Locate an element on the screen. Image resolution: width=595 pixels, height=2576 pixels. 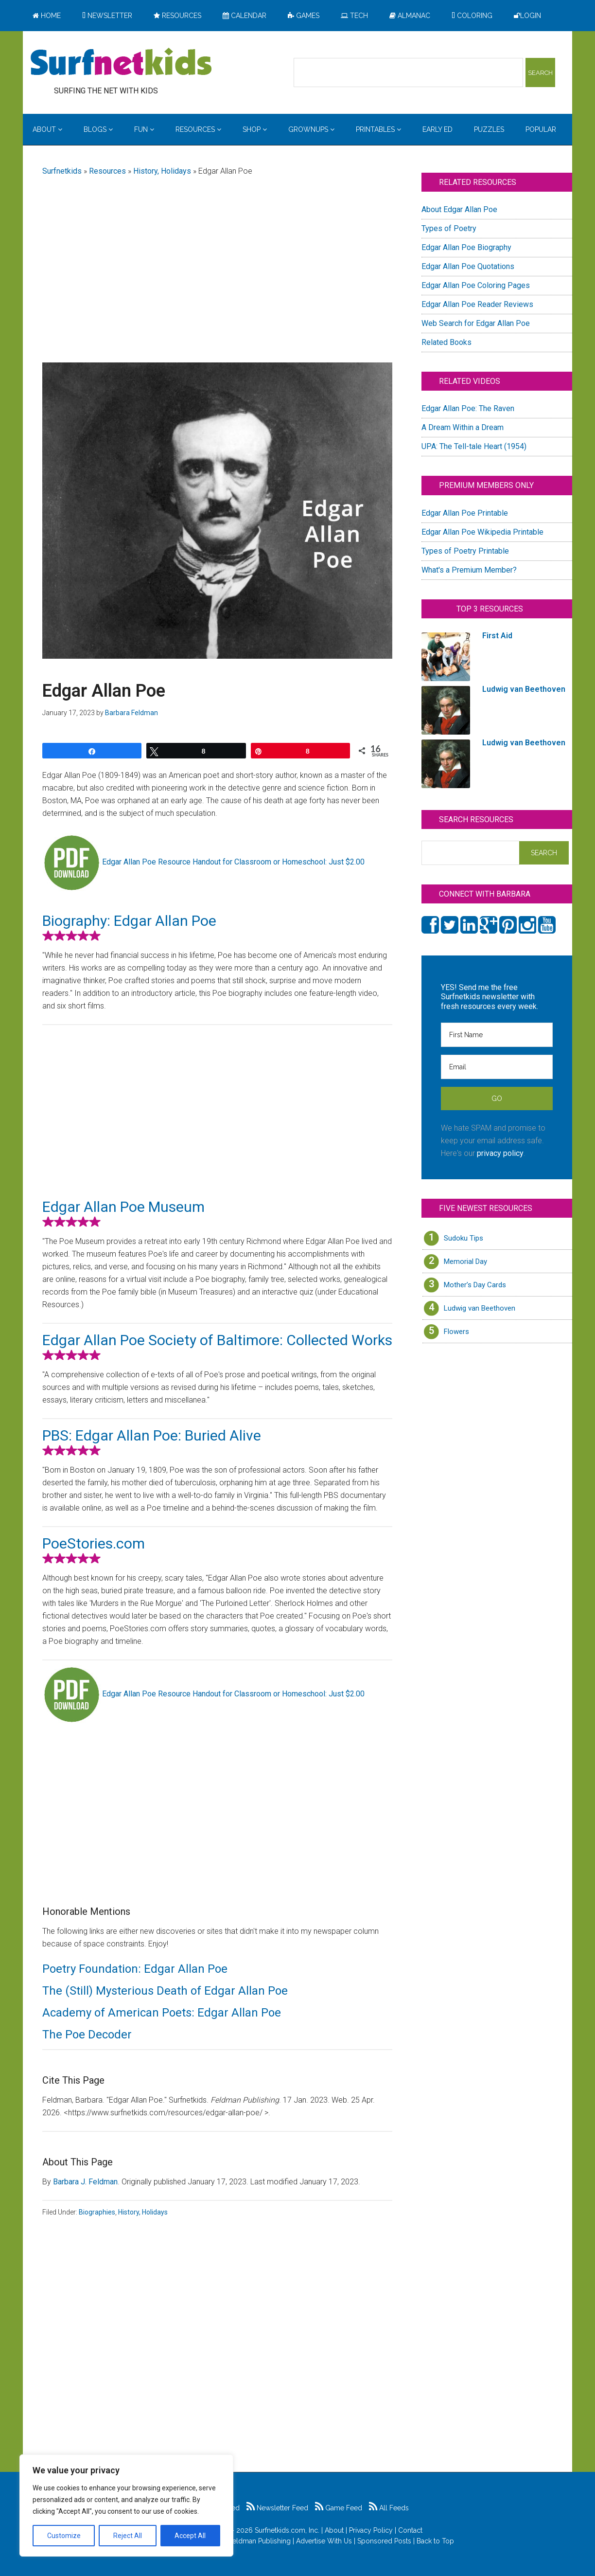
[Advertisement] is located at coordinates (217, 261).